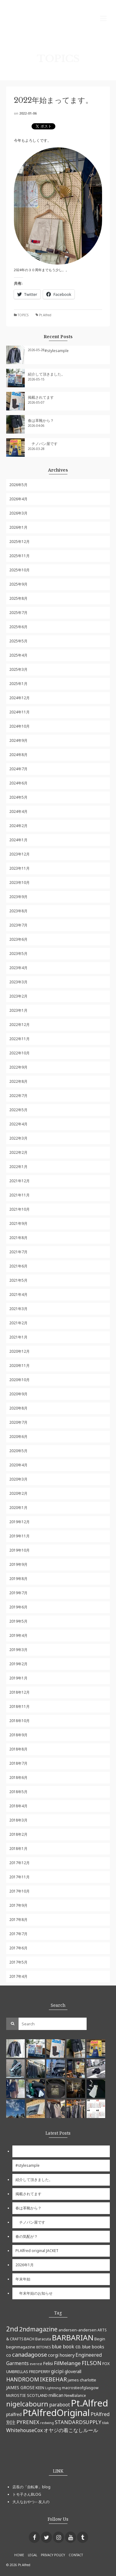 This screenshot has width=116, height=2576. What do you see at coordinates (22, 2279) in the screenshot?
I see `年末年始` at bounding box center [22, 2279].